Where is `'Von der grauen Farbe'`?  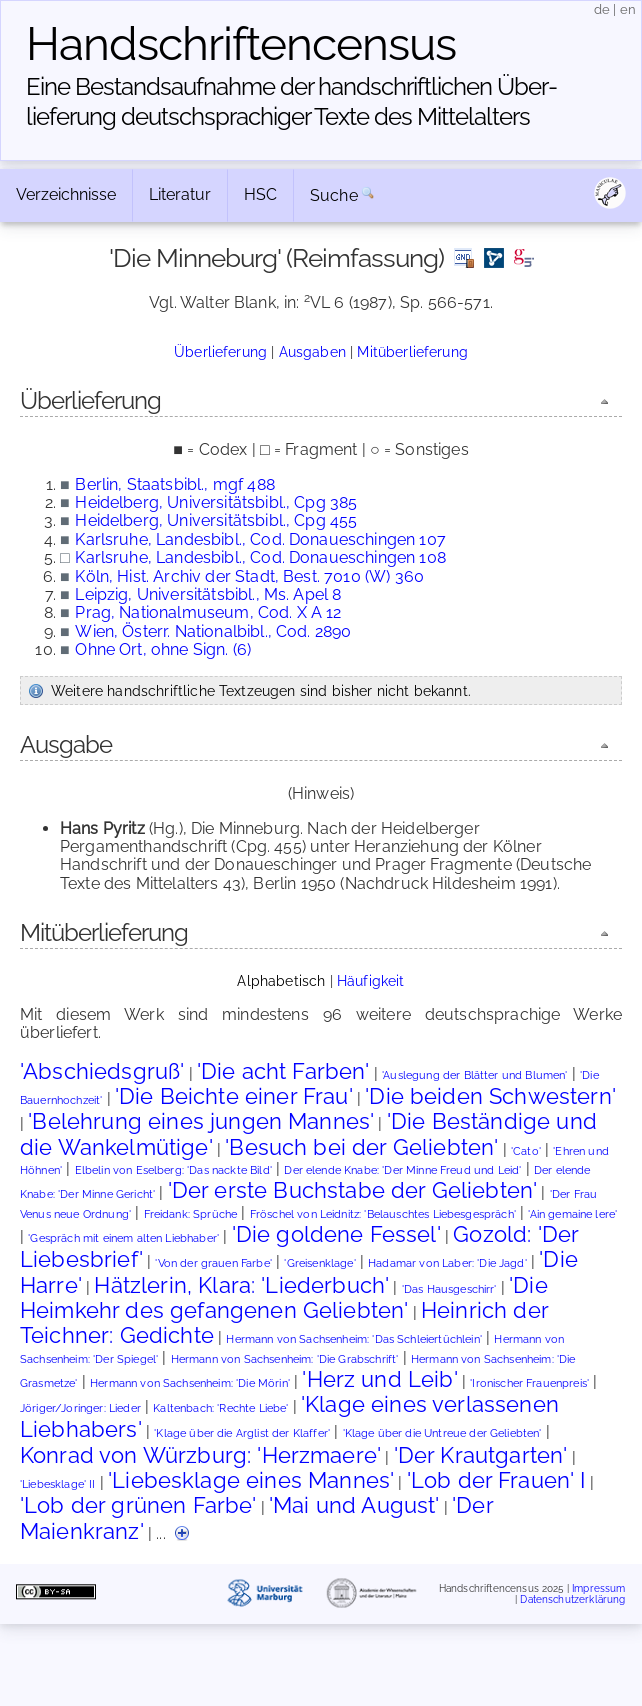 'Von der grauen Farbe' is located at coordinates (213, 1263).